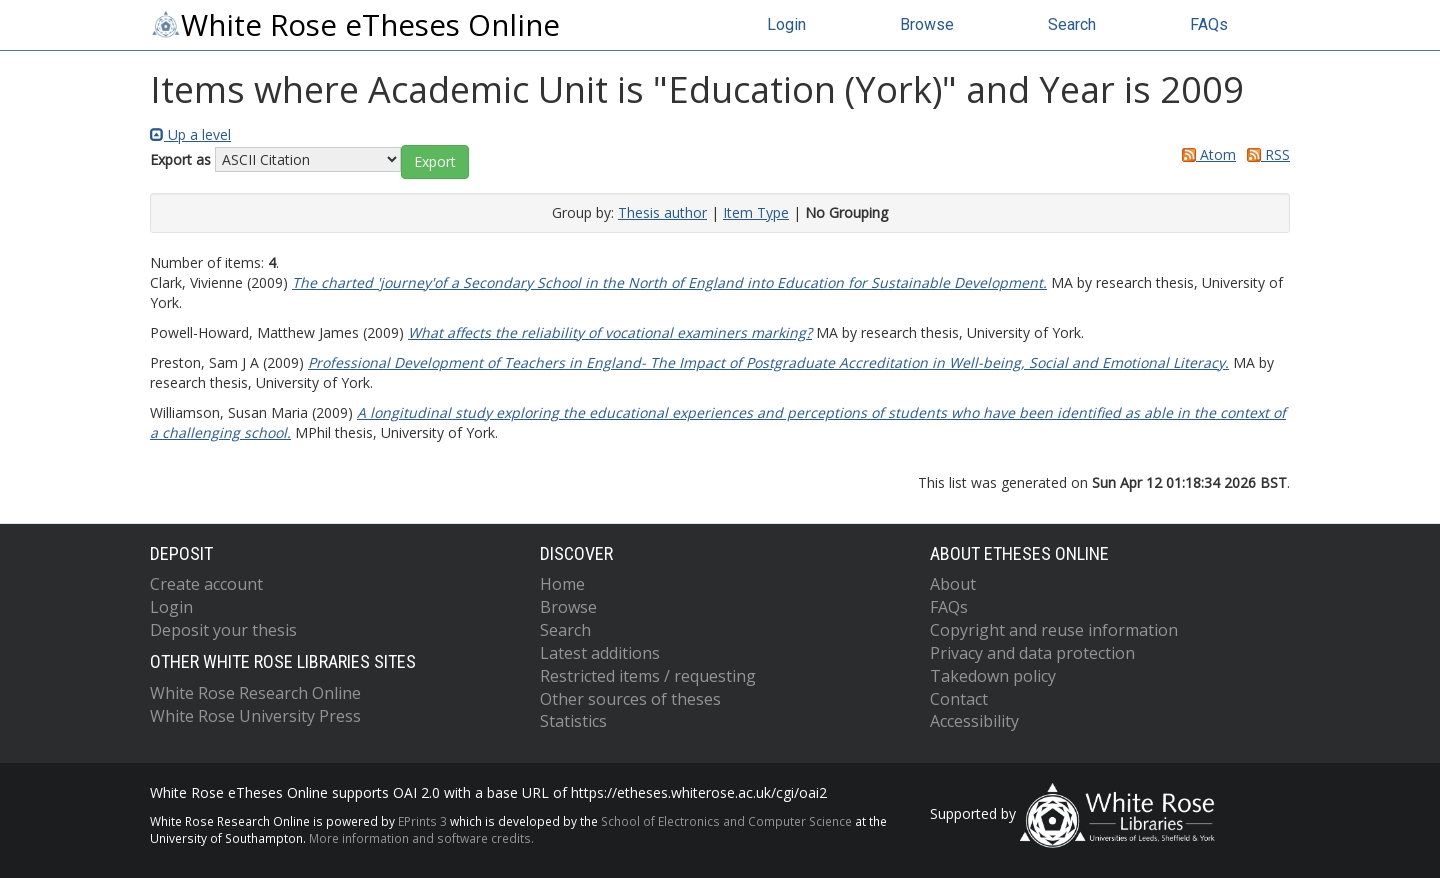 The height and width of the screenshot is (878, 1440). What do you see at coordinates (255, 693) in the screenshot?
I see `White Rose Research Online` at bounding box center [255, 693].